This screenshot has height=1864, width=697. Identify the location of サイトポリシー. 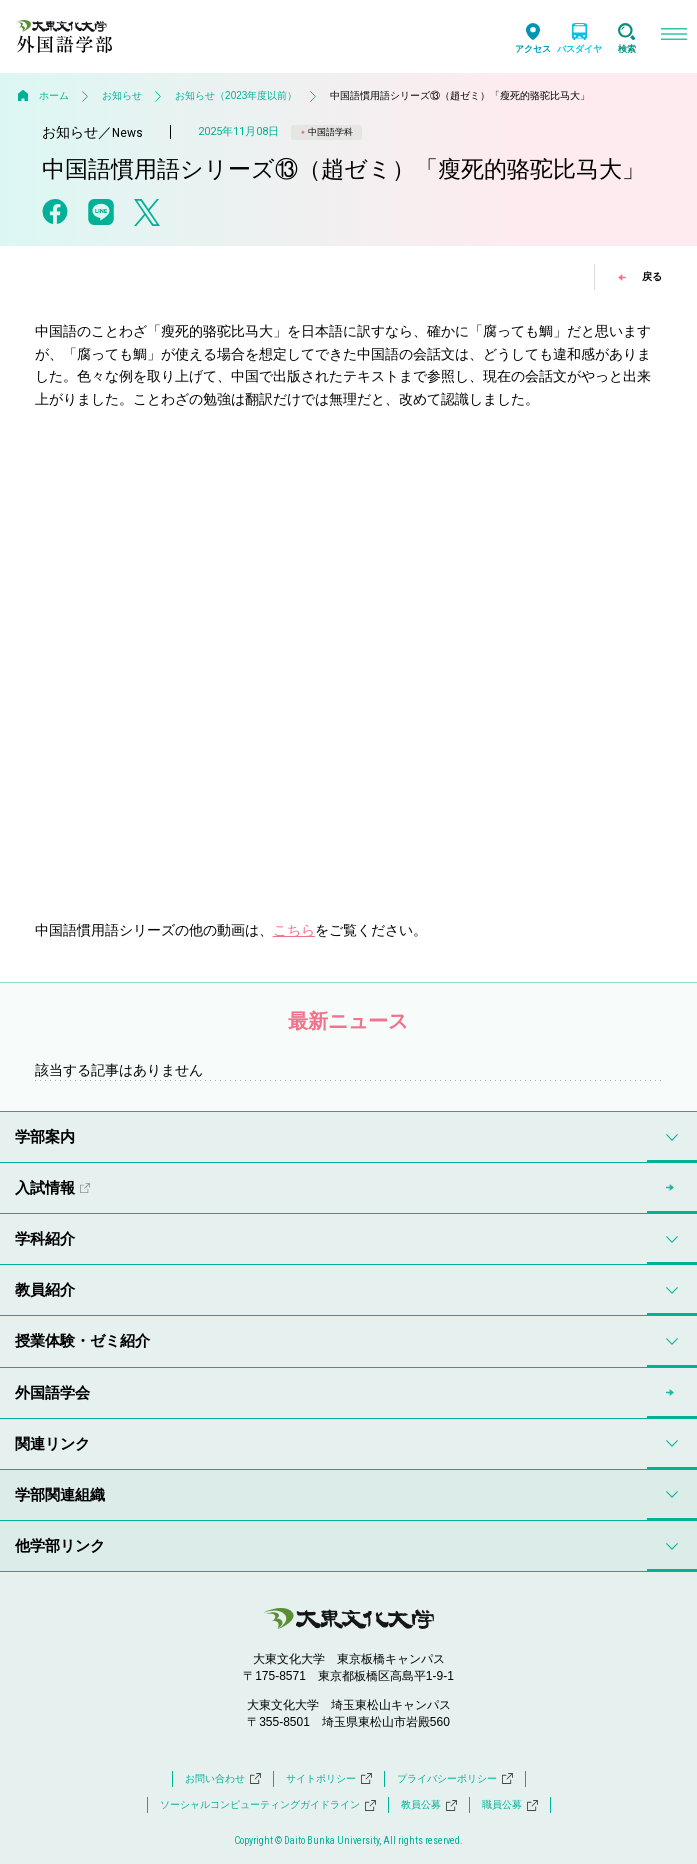
(329, 1779).